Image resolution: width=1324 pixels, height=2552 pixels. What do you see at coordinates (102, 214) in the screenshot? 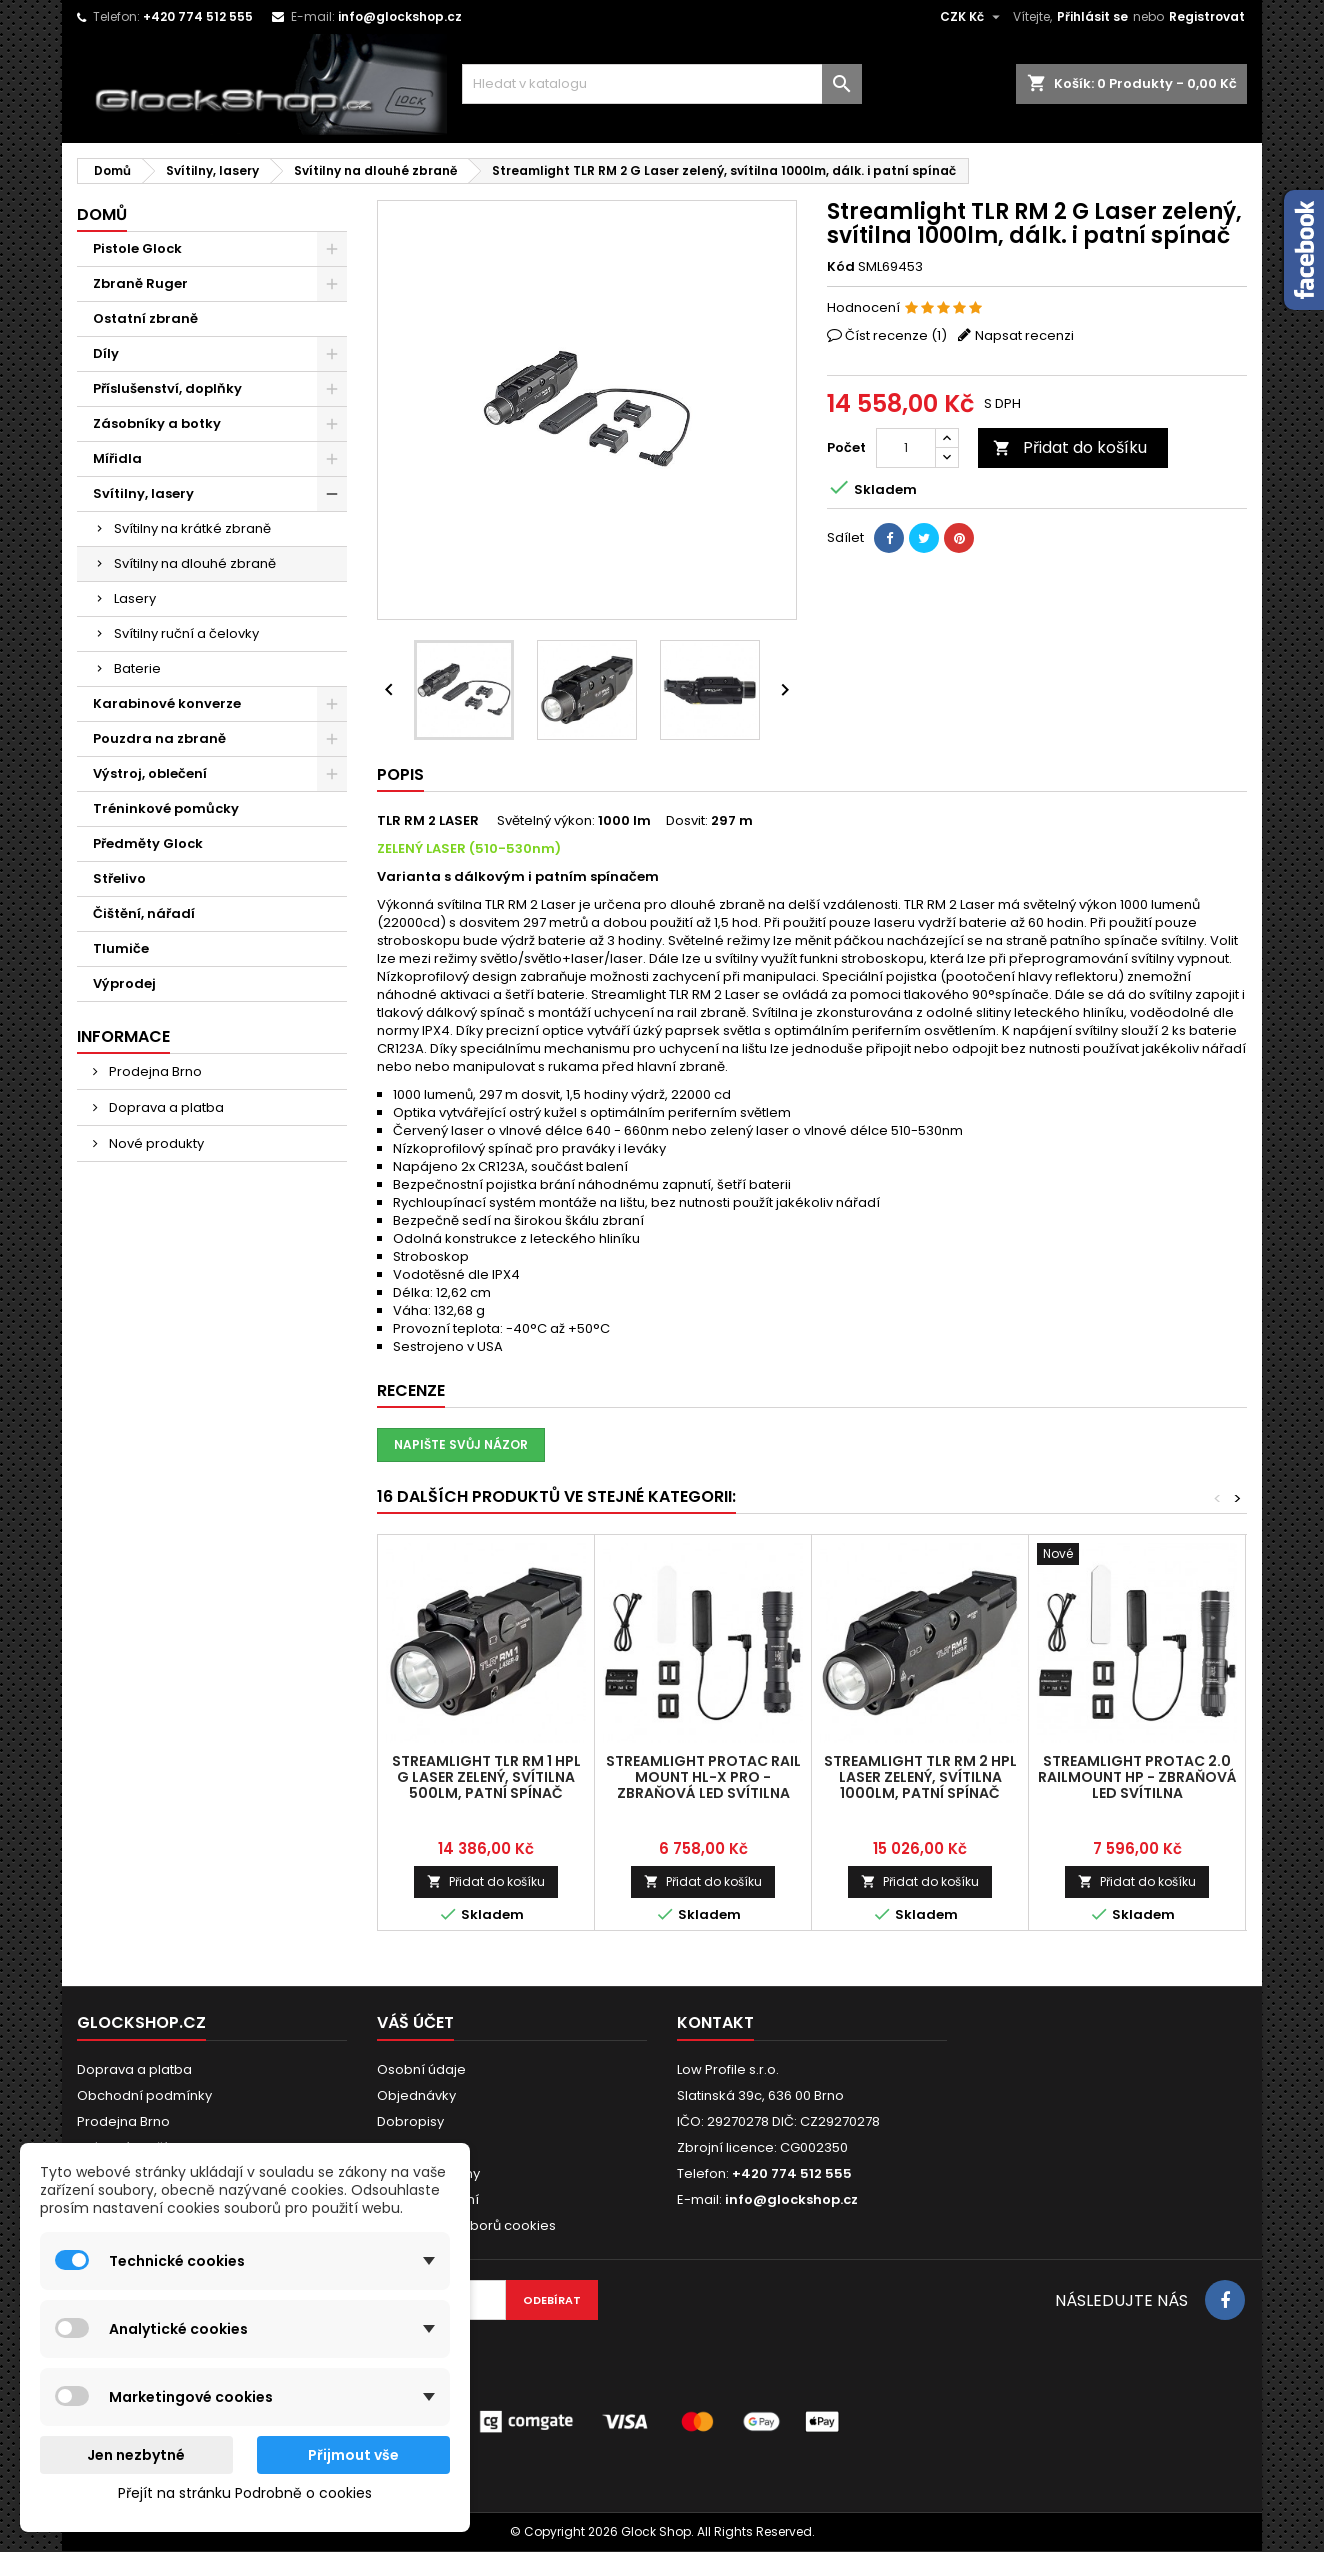
I see `Domů` at bounding box center [102, 214].